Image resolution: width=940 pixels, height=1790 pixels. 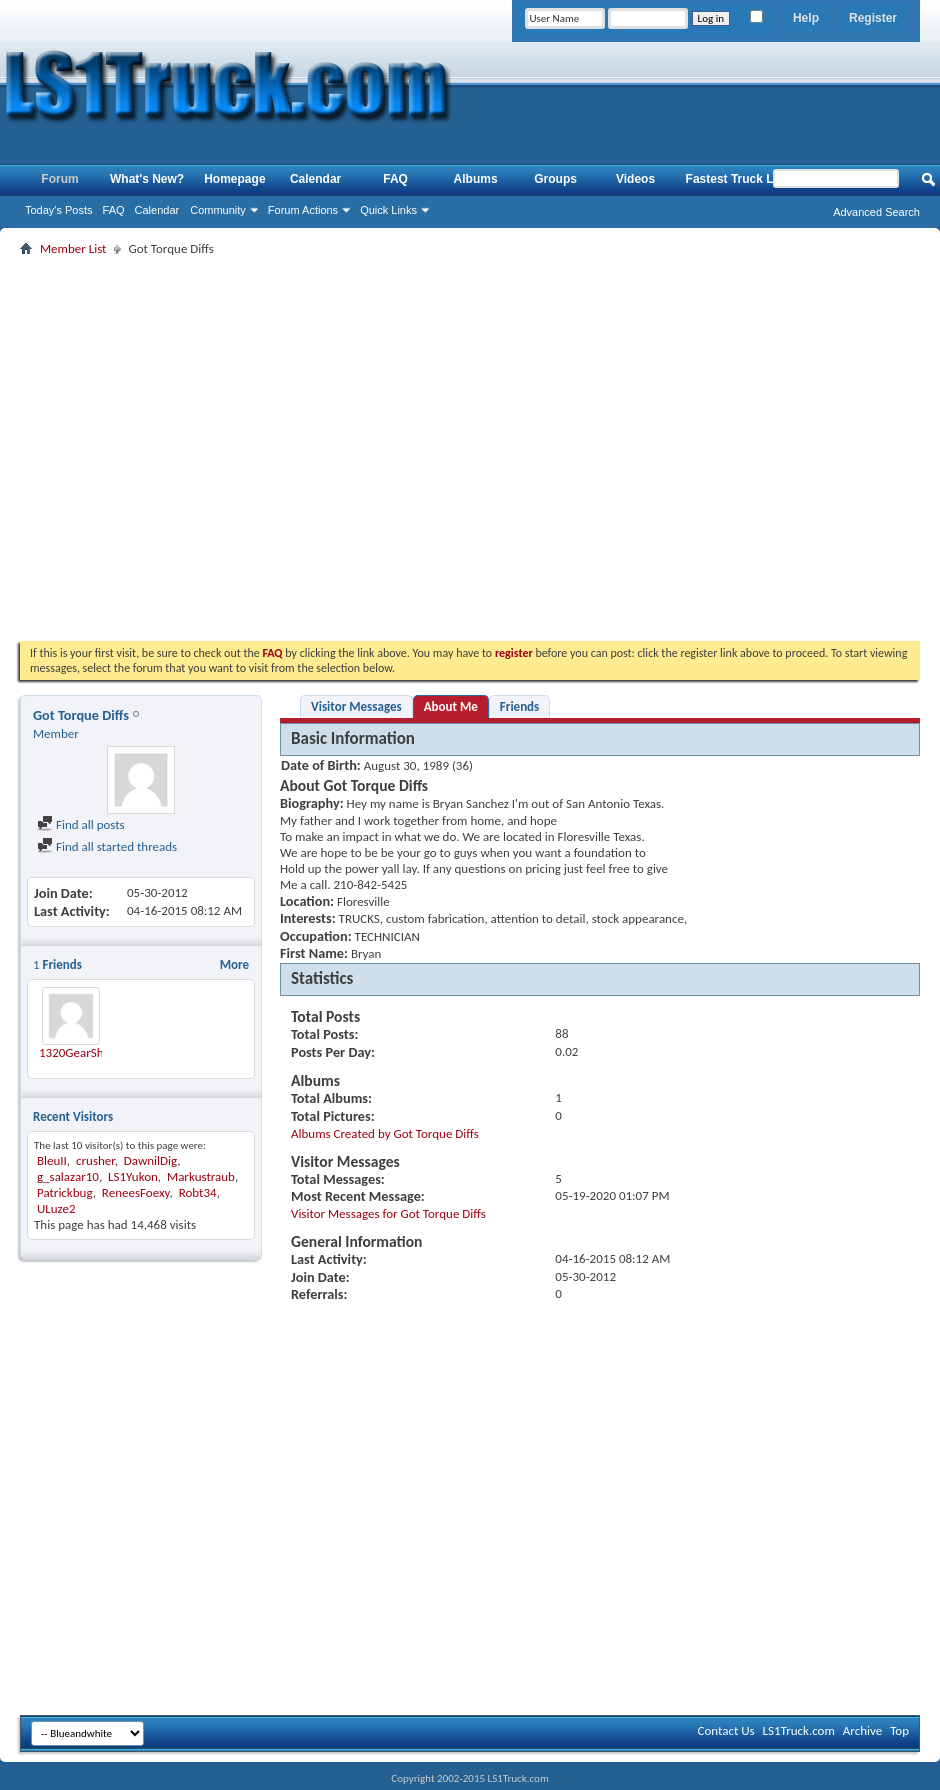 I want to click on Visitor Messages, so click(x=356, y=706).